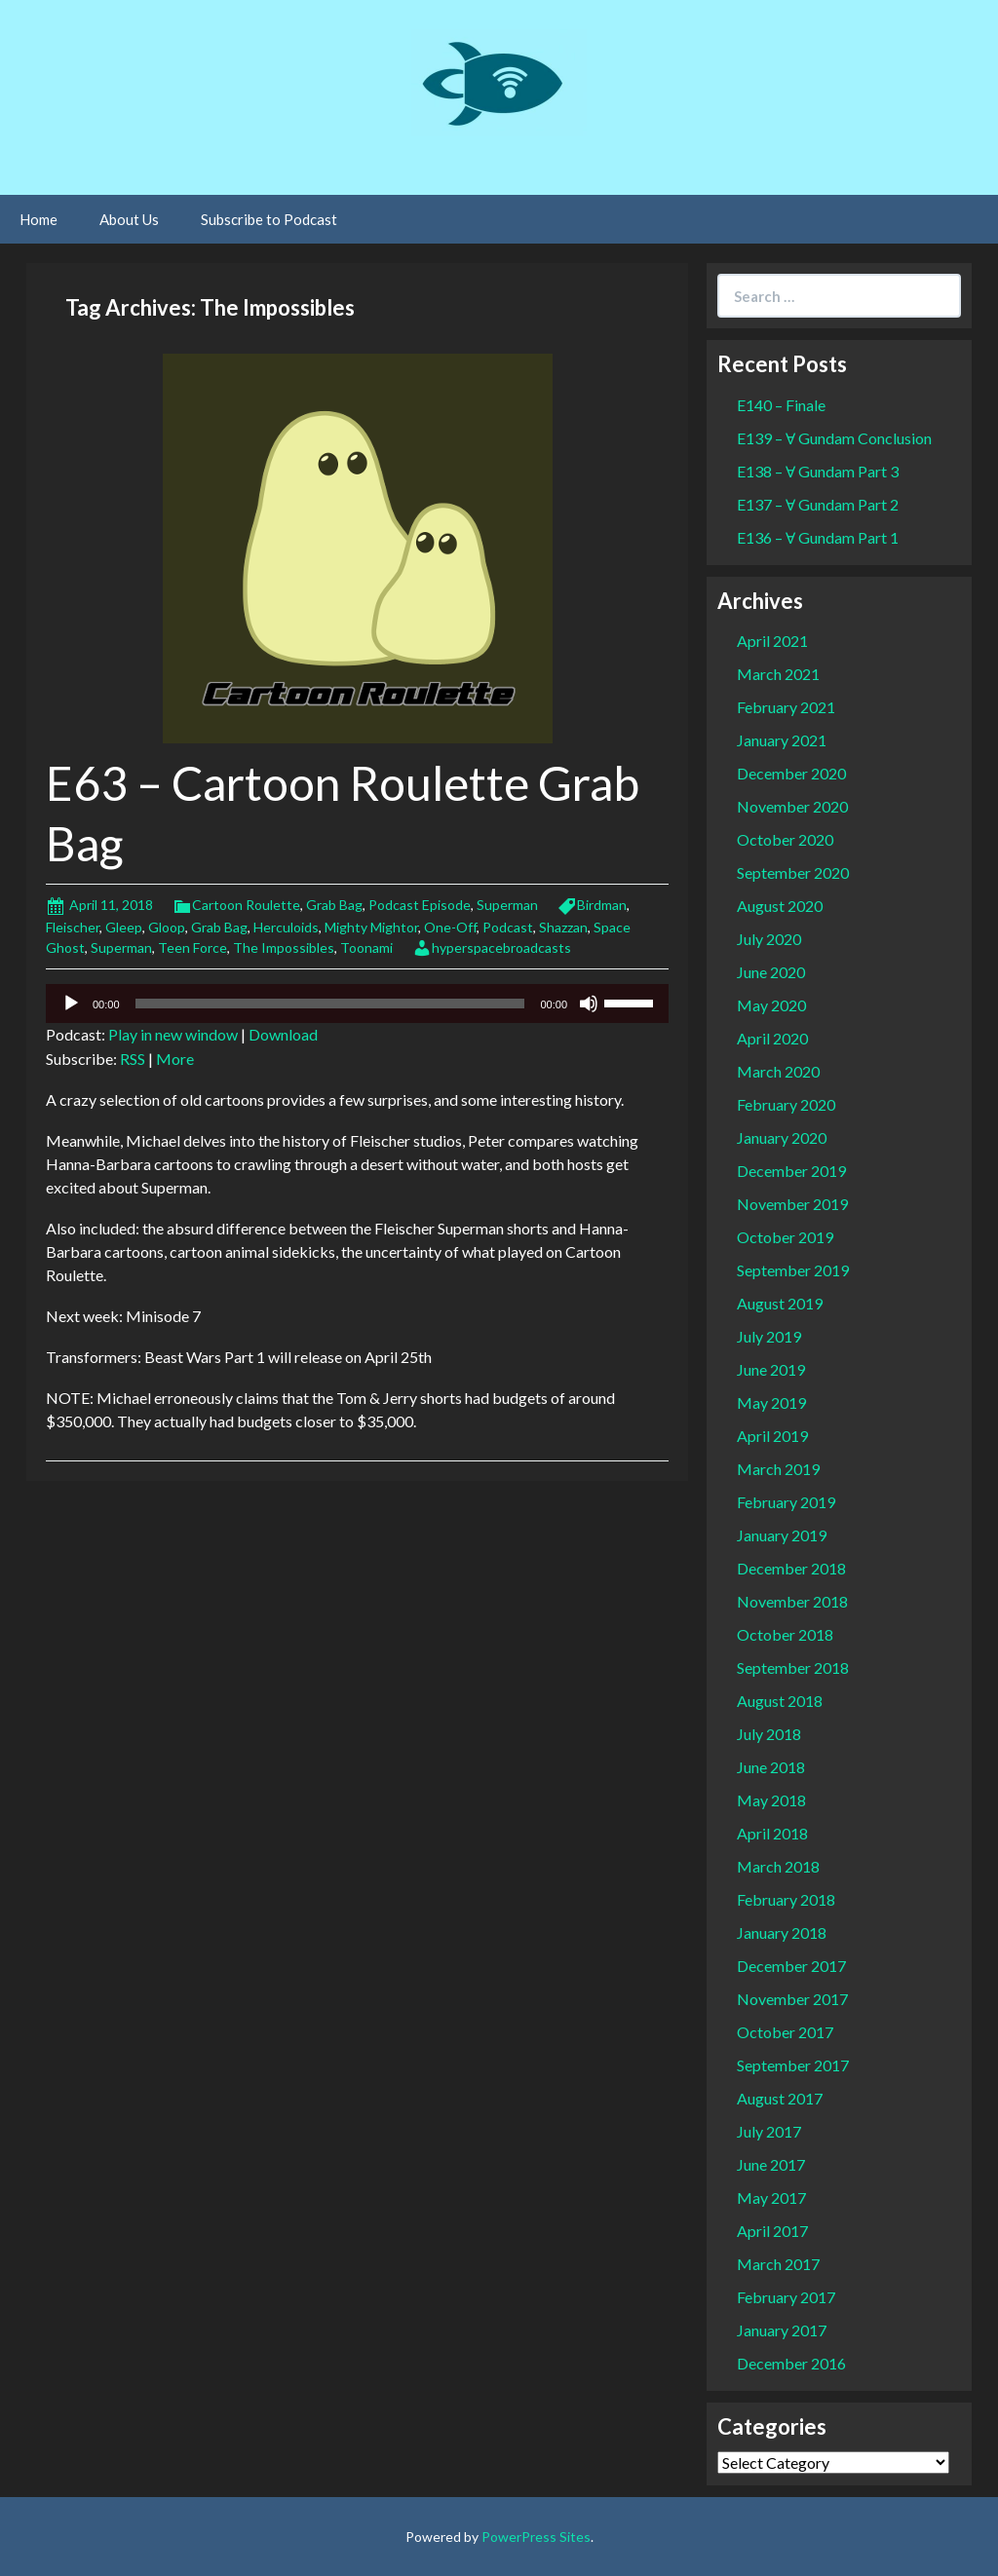 The width and height of the screenshot is (998, 2576). I want to click on Birdman, so click(602, 904).